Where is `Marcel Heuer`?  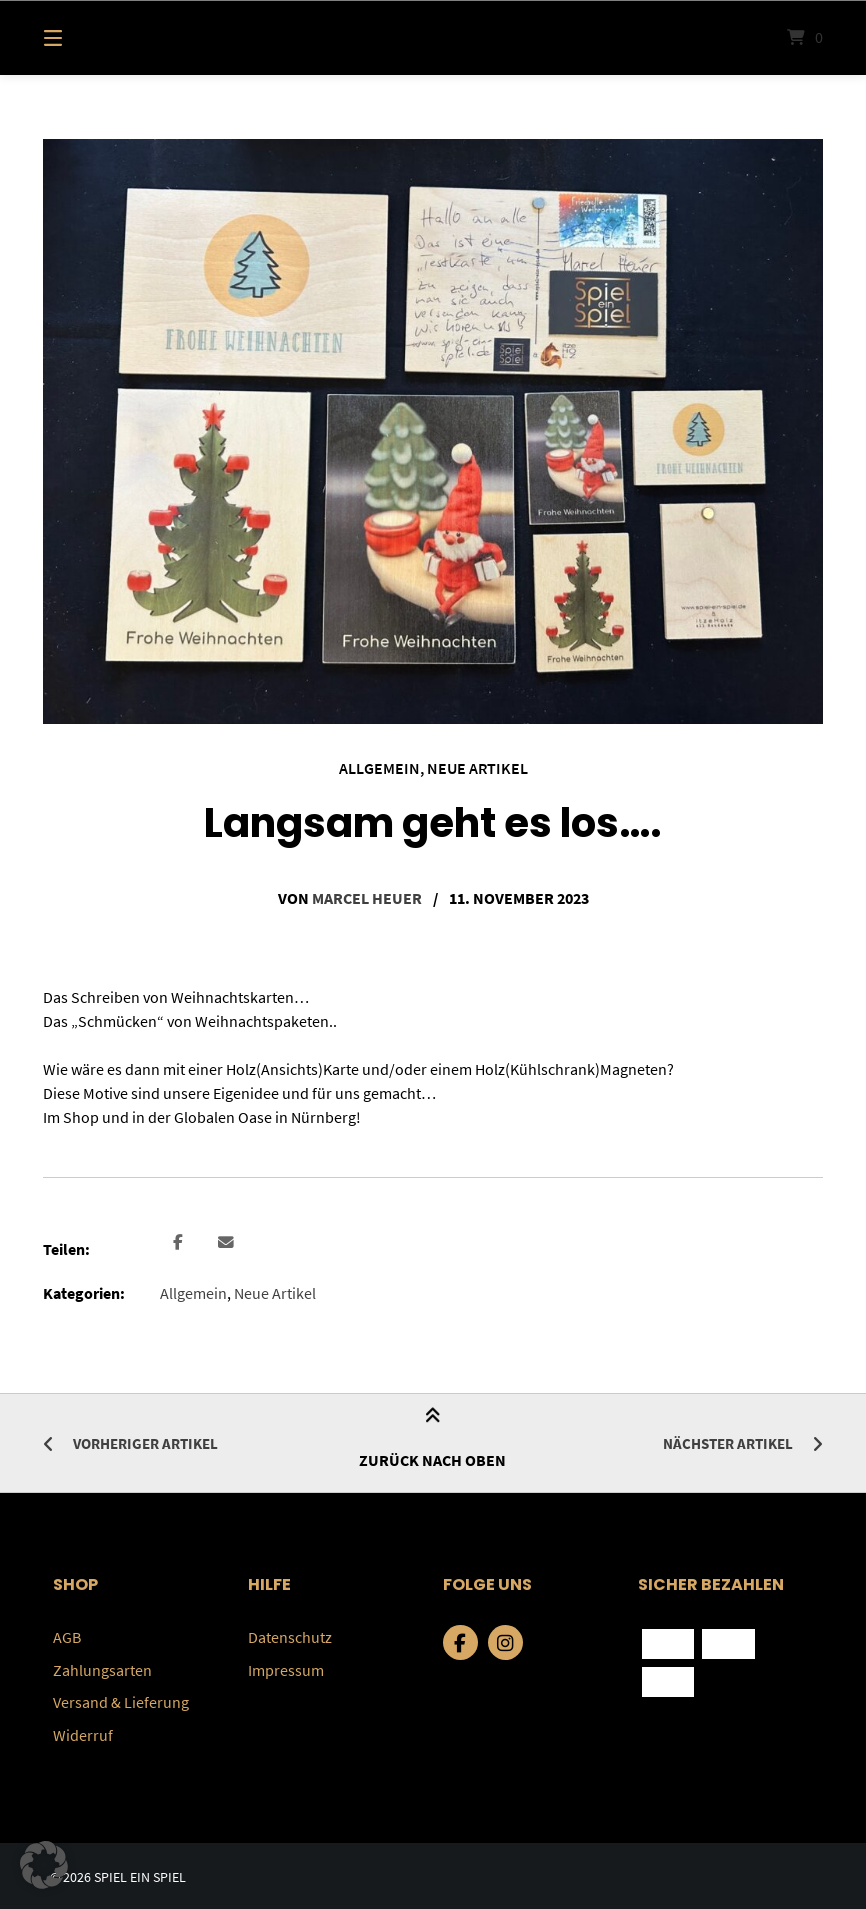 Marcel Heuer is located at coordinates (367, 897).